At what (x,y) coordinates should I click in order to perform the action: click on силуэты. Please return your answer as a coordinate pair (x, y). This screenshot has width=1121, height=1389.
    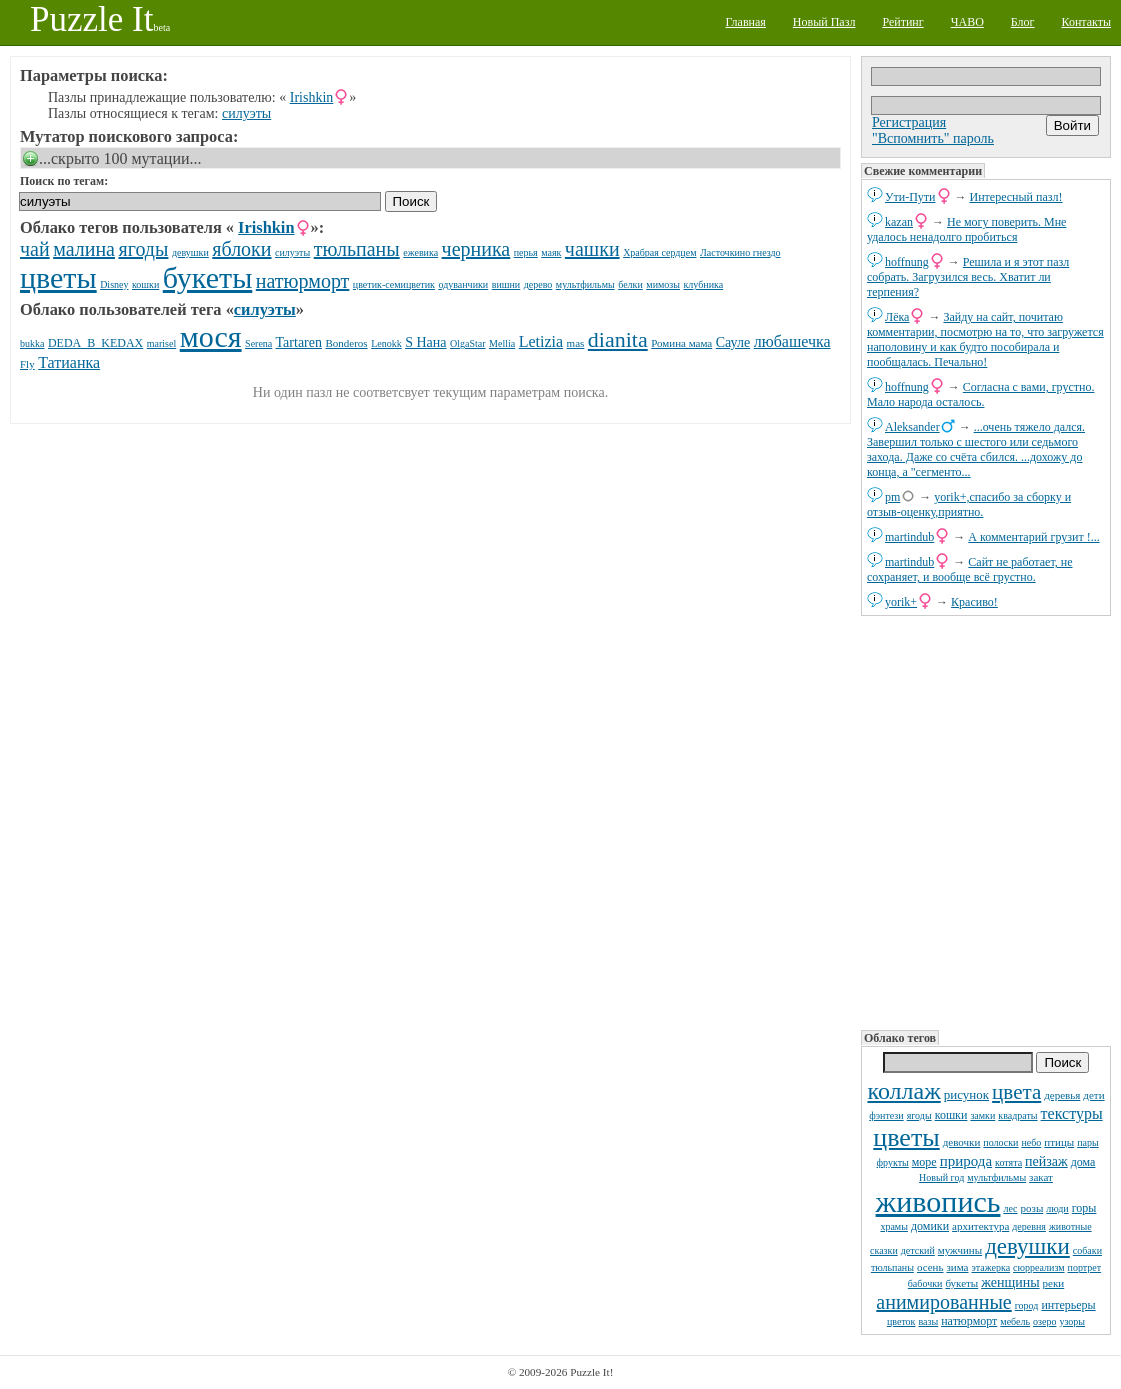
    Looking at the image, I should click on (246, 113).